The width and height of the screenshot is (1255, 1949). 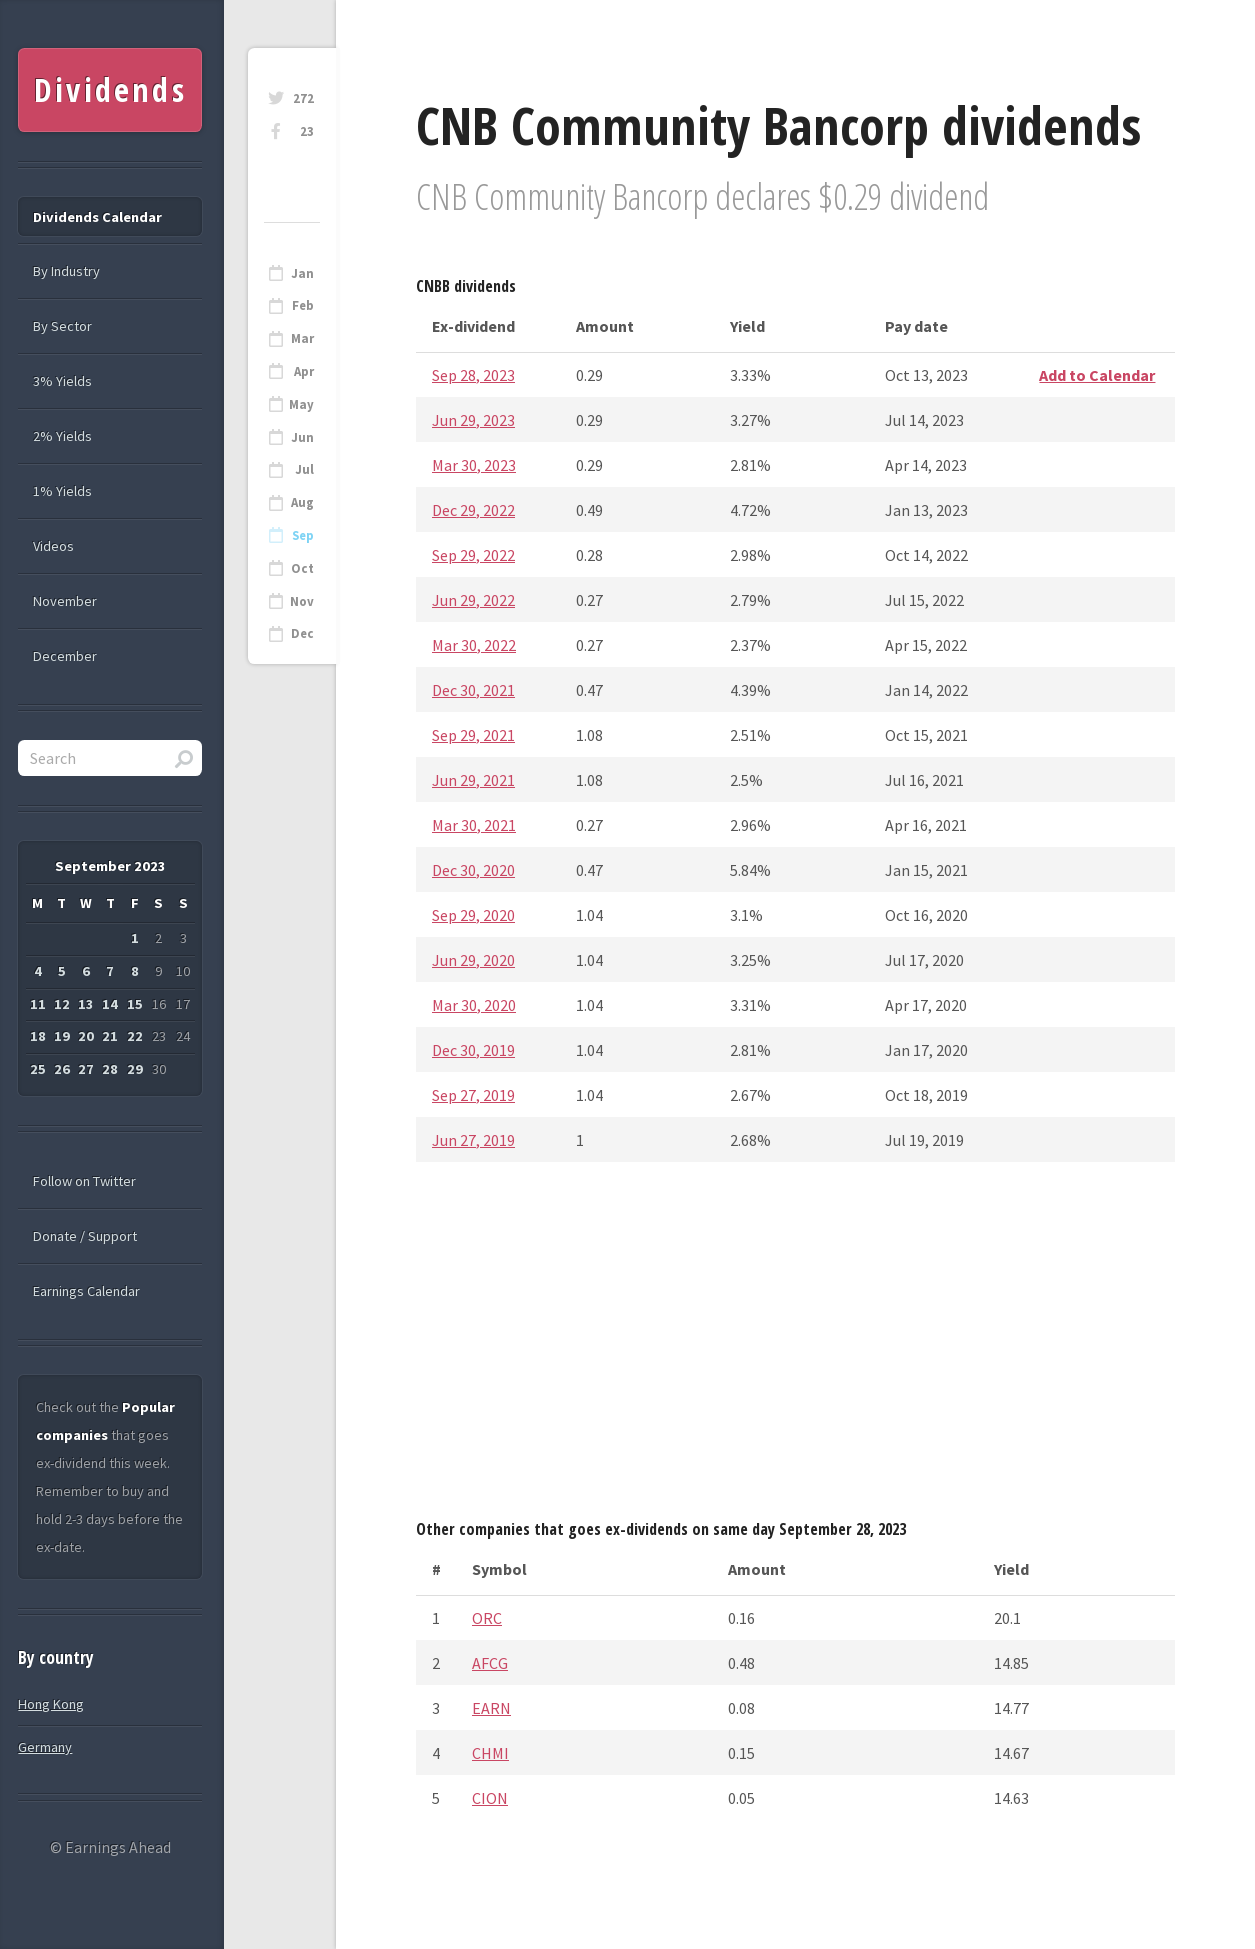 What do you see at coordinates (38, 1069) in the screenshot?
I see `25` at bounding box center [38, 1069].